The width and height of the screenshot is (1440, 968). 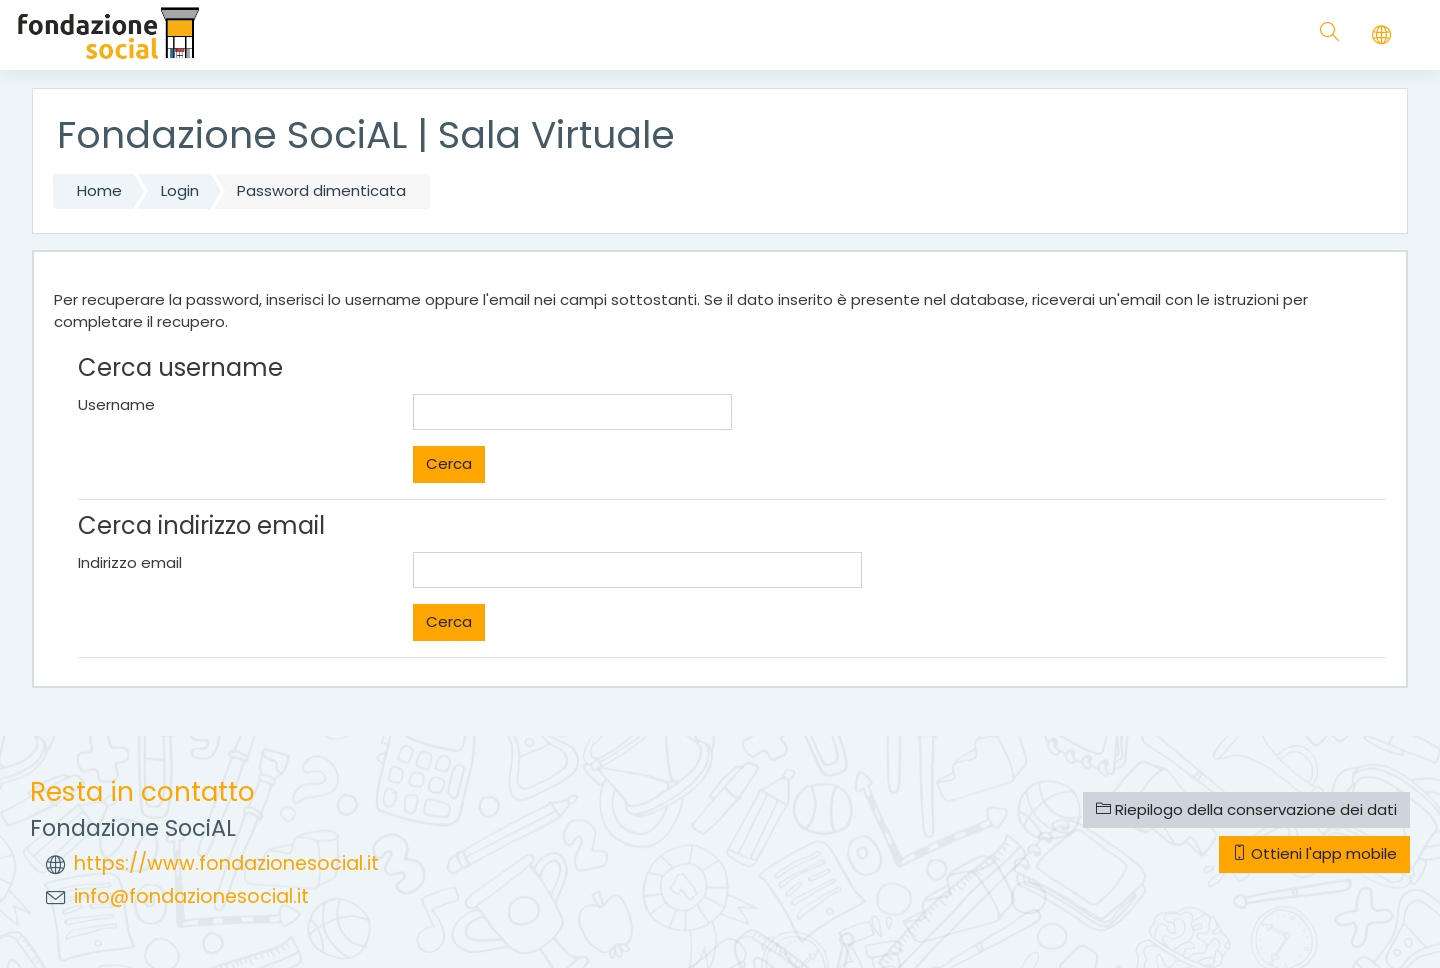 What do you see at coordinates (191, 896) in the screenshot?
I see `info@fondazionesocial.it` at bounding box center [191, 896].